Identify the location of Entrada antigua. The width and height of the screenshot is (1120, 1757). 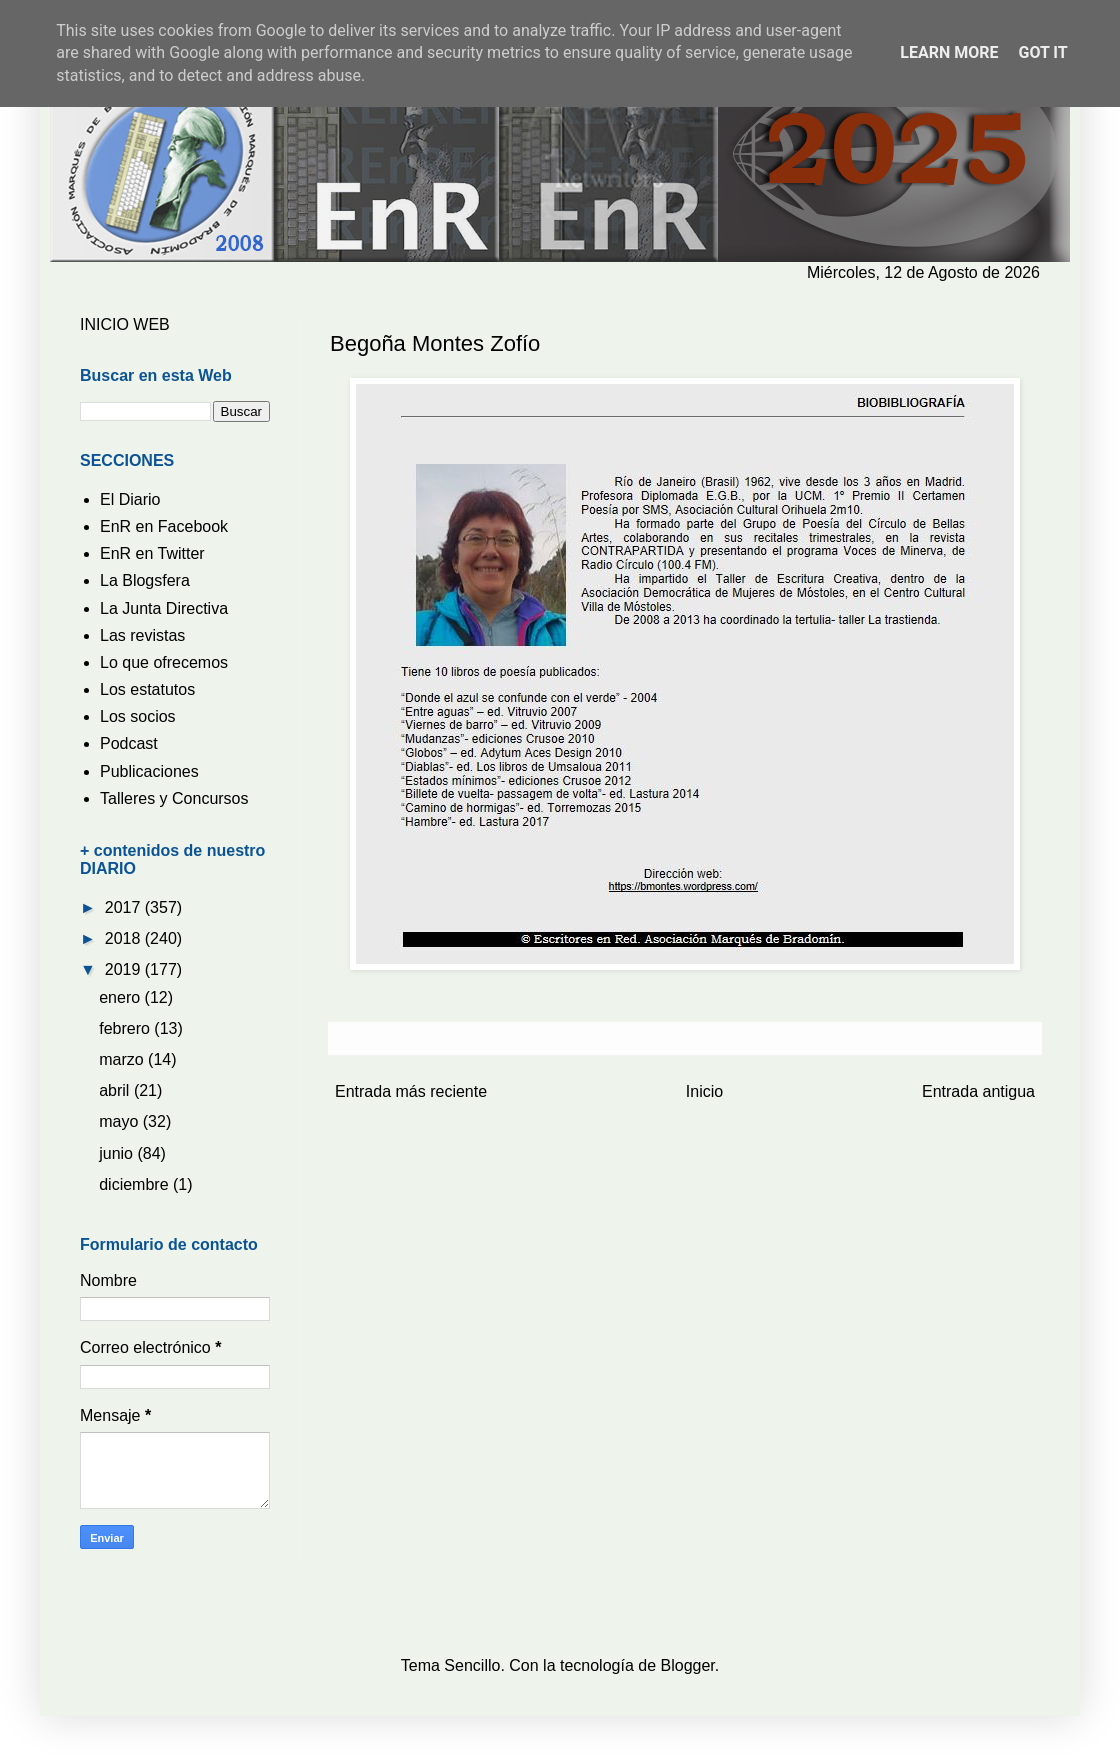
(978, 1091).